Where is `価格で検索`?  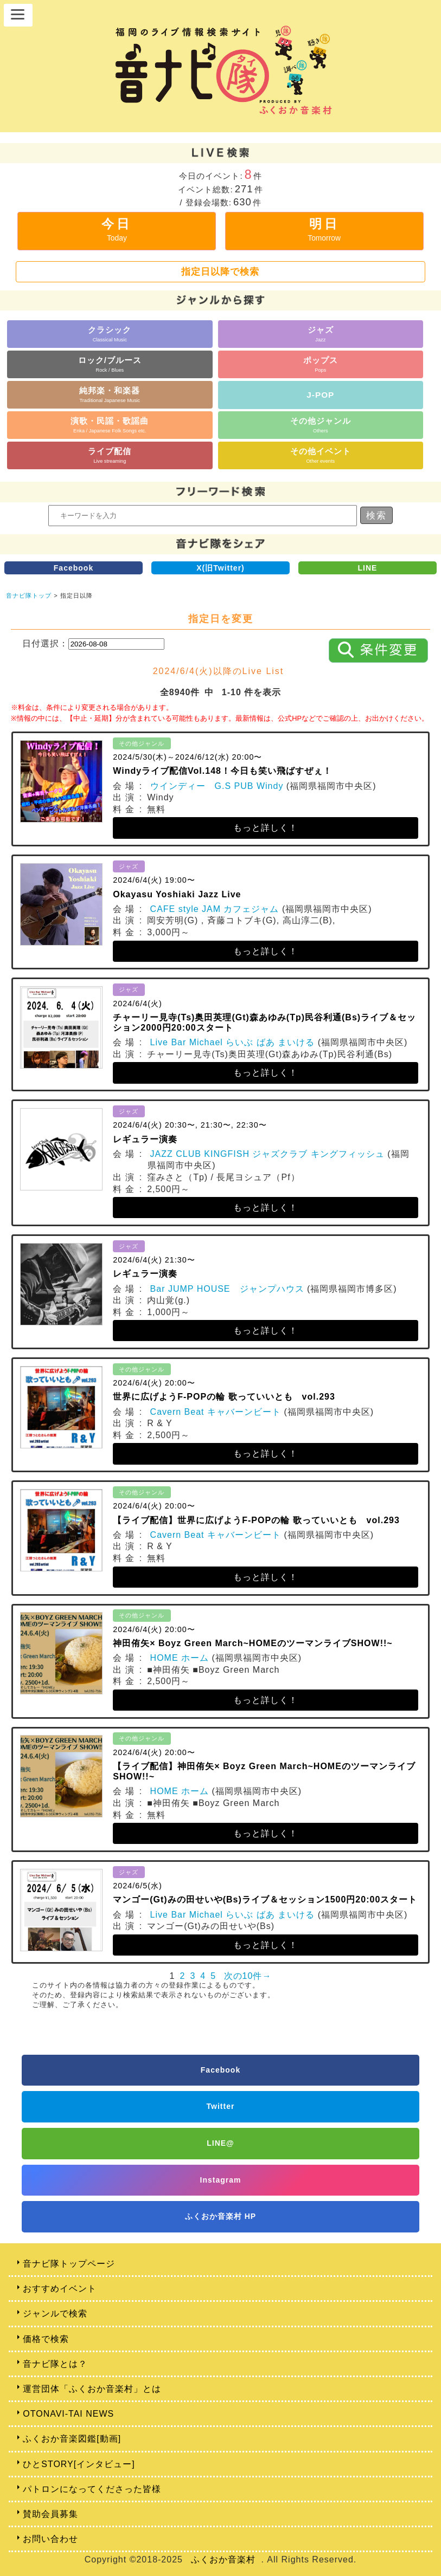 価格で検索 is located at coordinates (46, 2339).